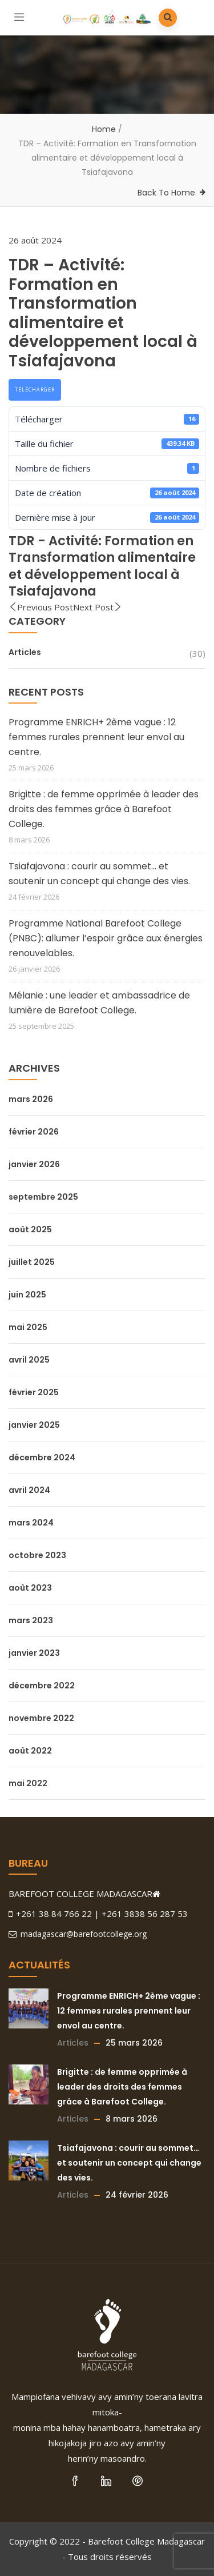 The height and width of the screenshot is (2576, 214). Describe the element at coordinates (37, 1555) in the screenshot. I see `octobre 2023` at that location.